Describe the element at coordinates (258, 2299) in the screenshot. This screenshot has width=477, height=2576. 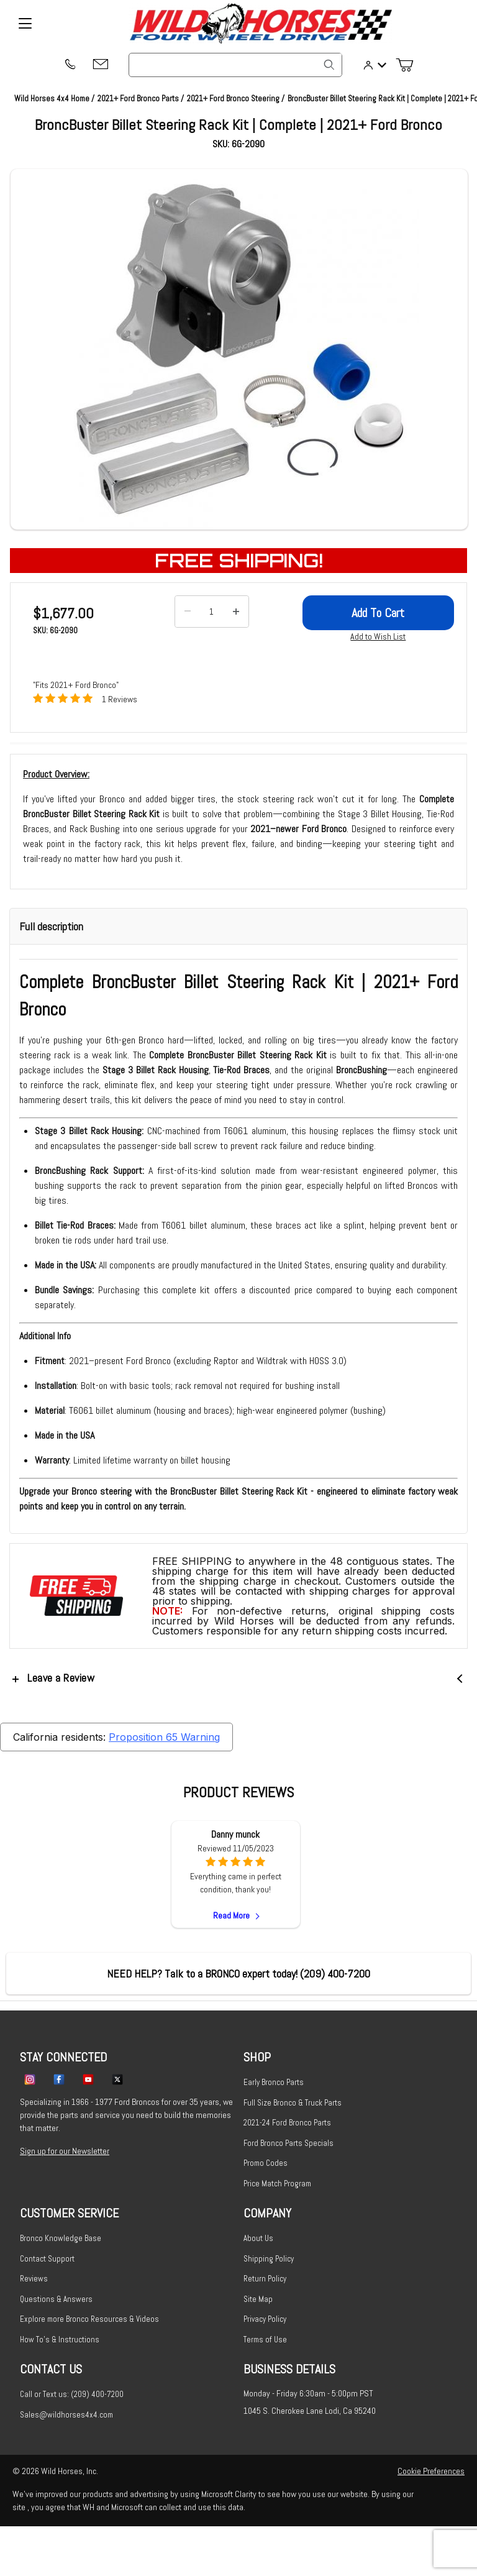
I see `Site Map` at that location.